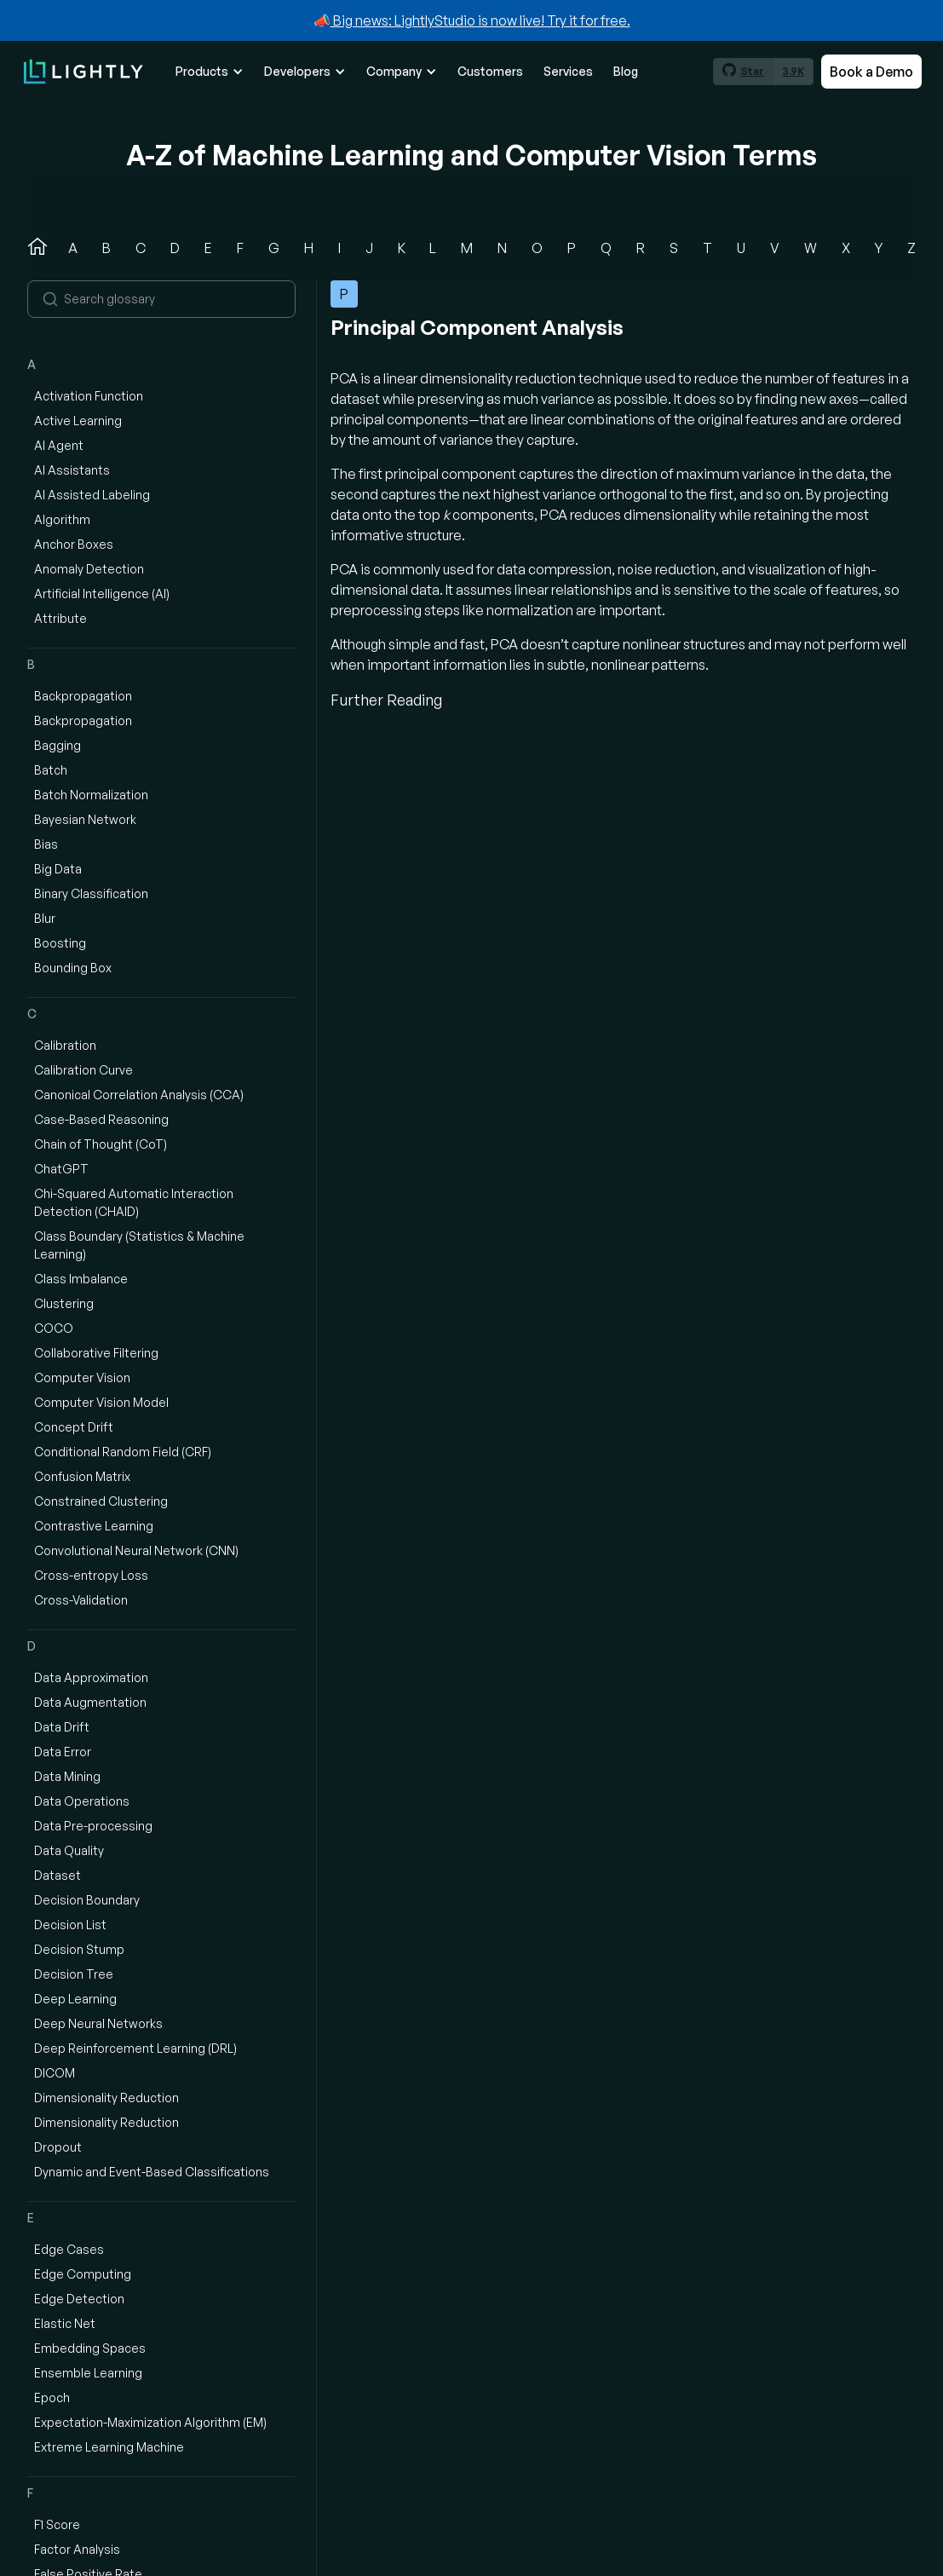  I want to click on Extreme Learning Machine, so click(109, 2447).